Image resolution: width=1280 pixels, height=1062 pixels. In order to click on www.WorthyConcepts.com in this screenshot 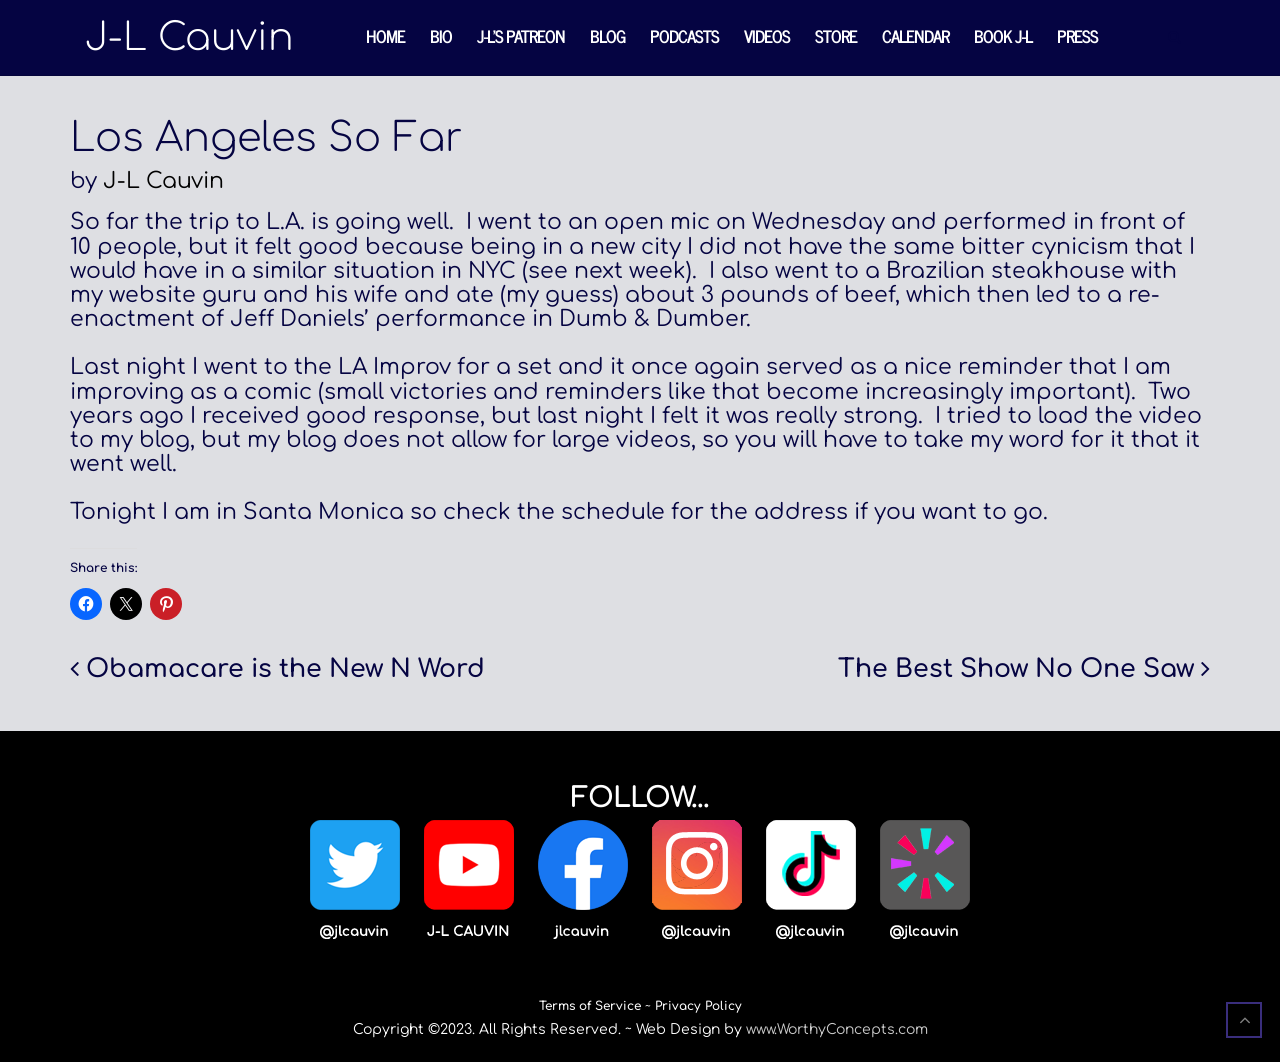, I will do `click(837, 1029)`.